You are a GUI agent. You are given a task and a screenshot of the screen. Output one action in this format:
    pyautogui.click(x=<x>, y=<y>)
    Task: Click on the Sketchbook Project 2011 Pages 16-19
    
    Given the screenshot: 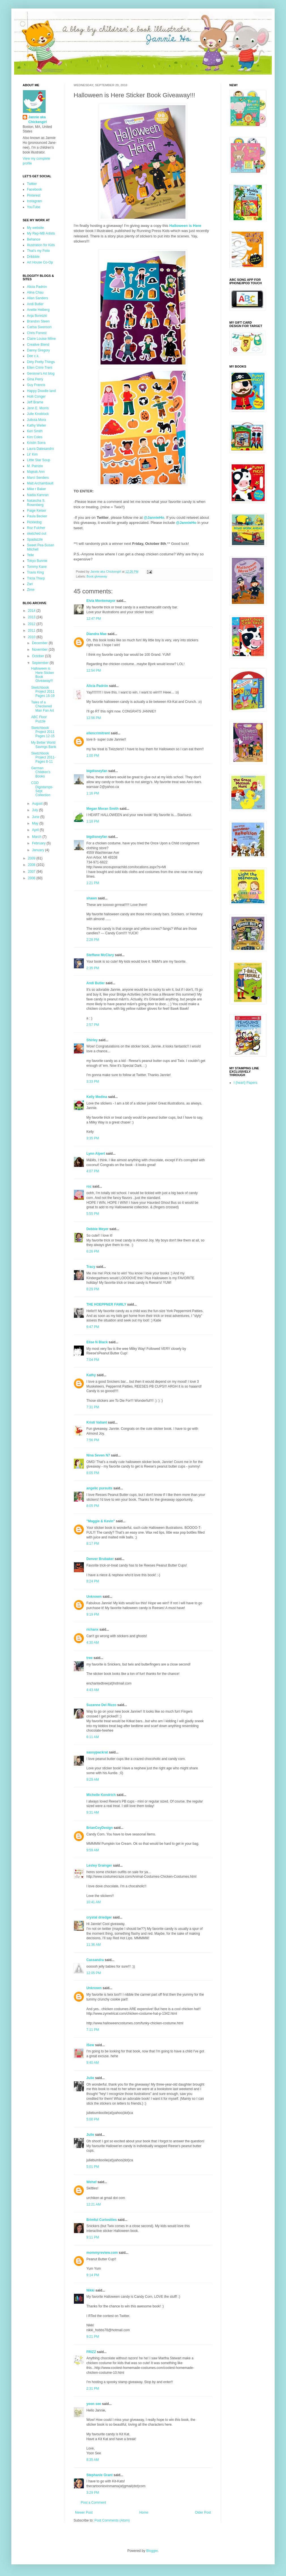 What is the action you would take?
    pyautogui.click(x=43, y=692)
    